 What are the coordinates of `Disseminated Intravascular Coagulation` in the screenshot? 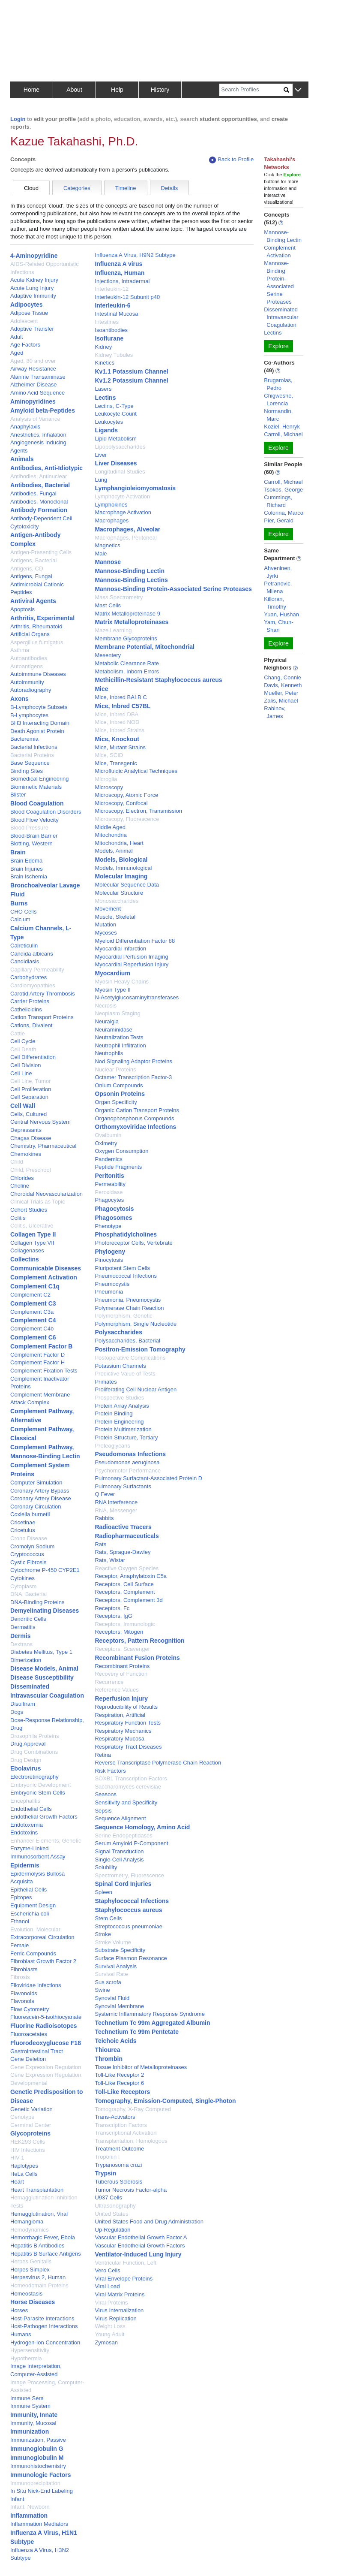 It's located at (281, 317).